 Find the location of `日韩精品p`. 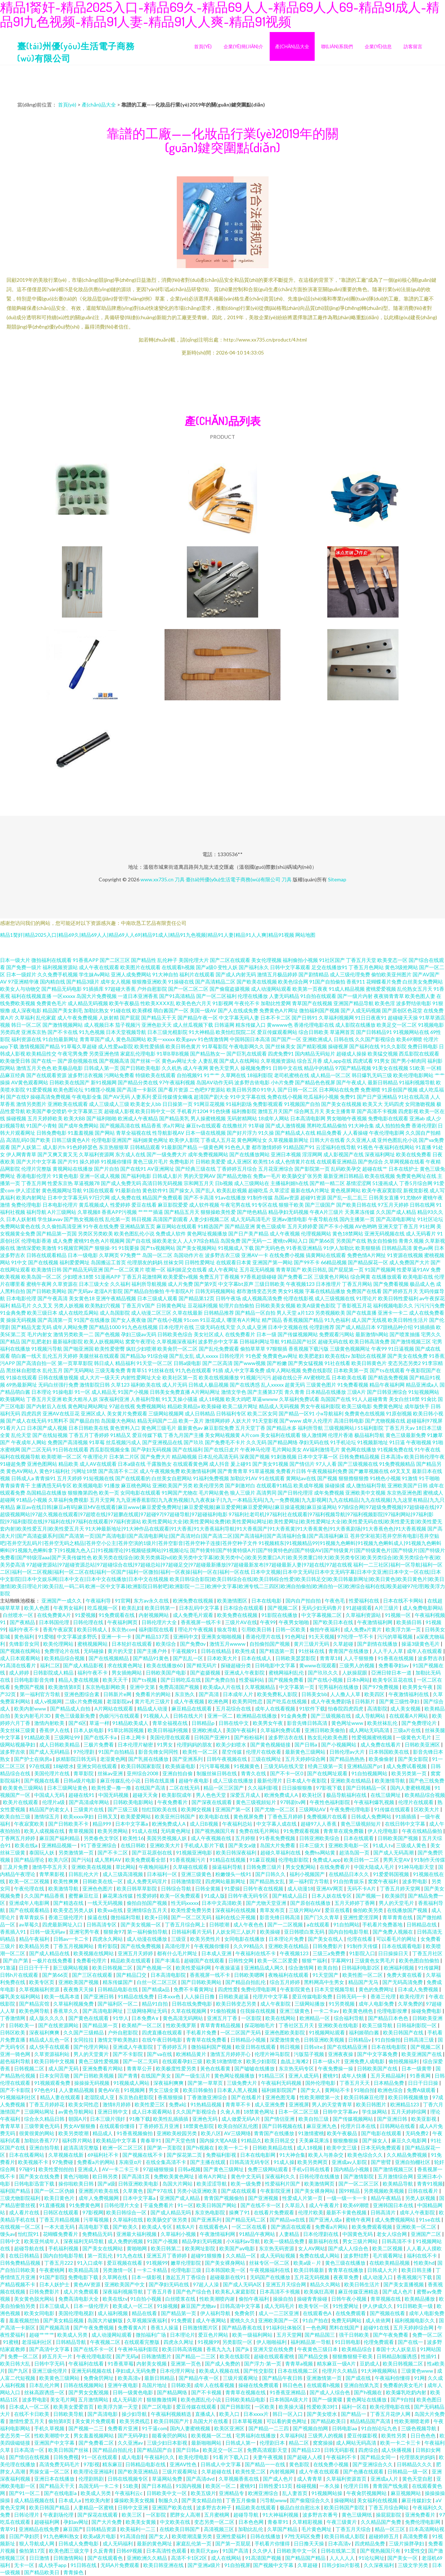

日韩精品p is located at coordinates (204, 1723).